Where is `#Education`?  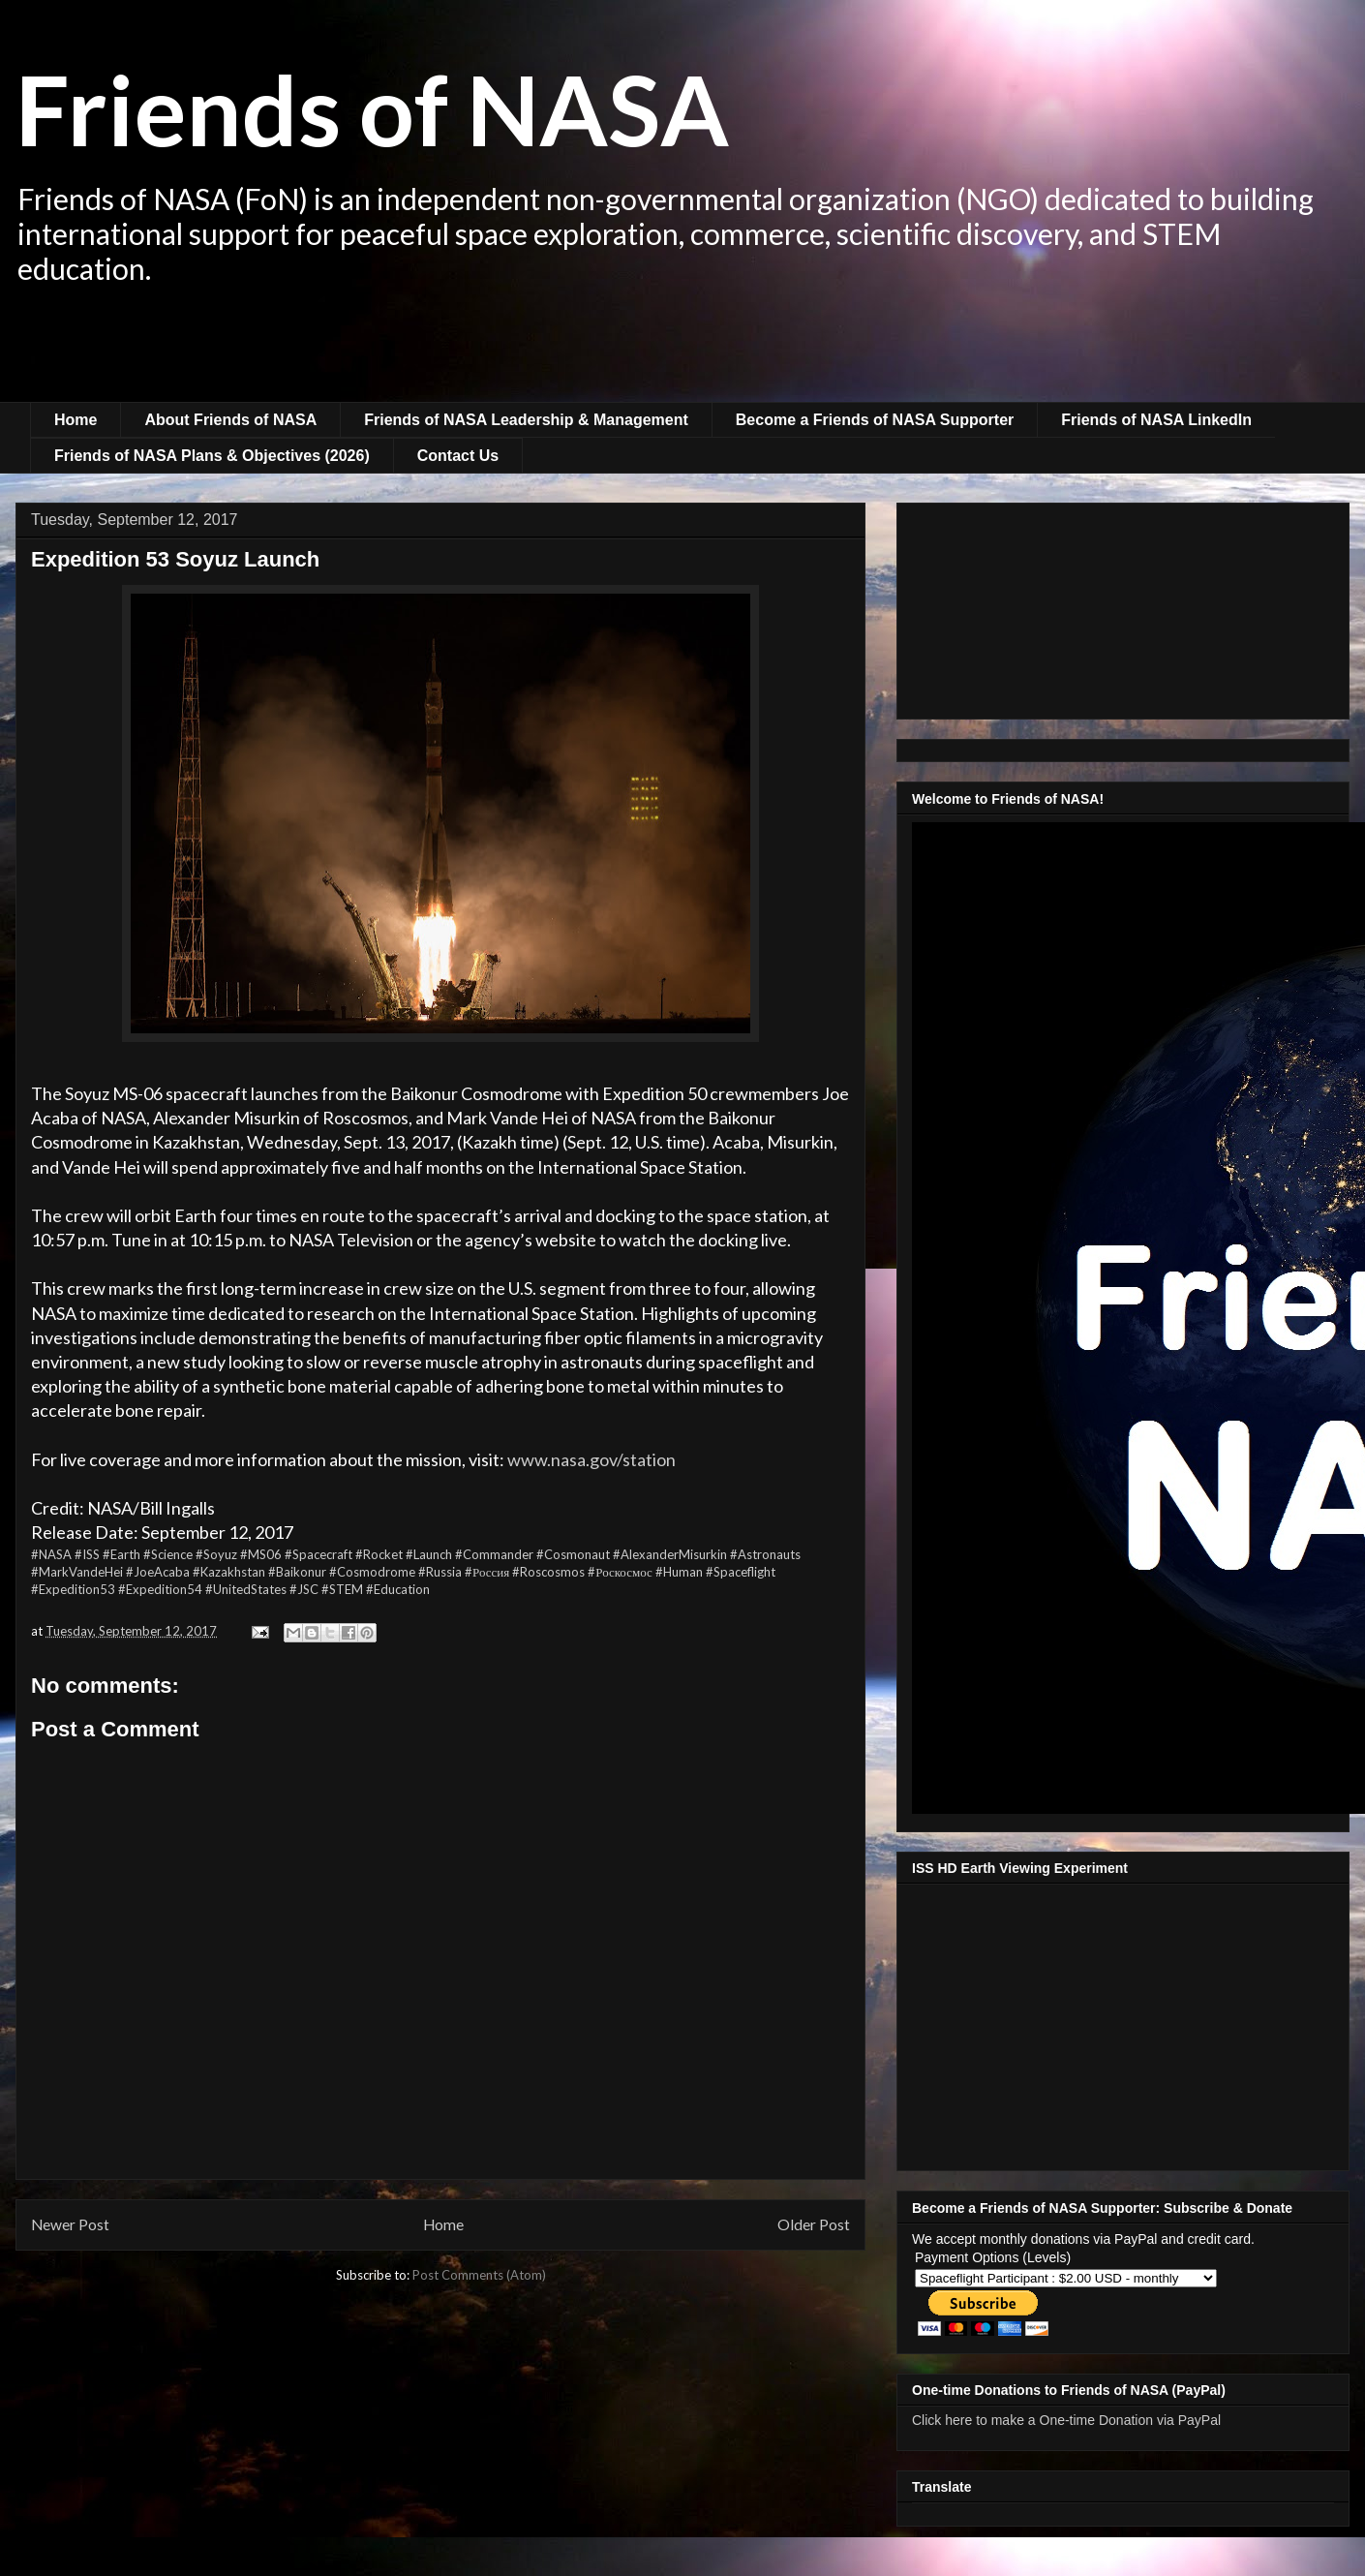 #Education is located at coordinates (398, 1589).